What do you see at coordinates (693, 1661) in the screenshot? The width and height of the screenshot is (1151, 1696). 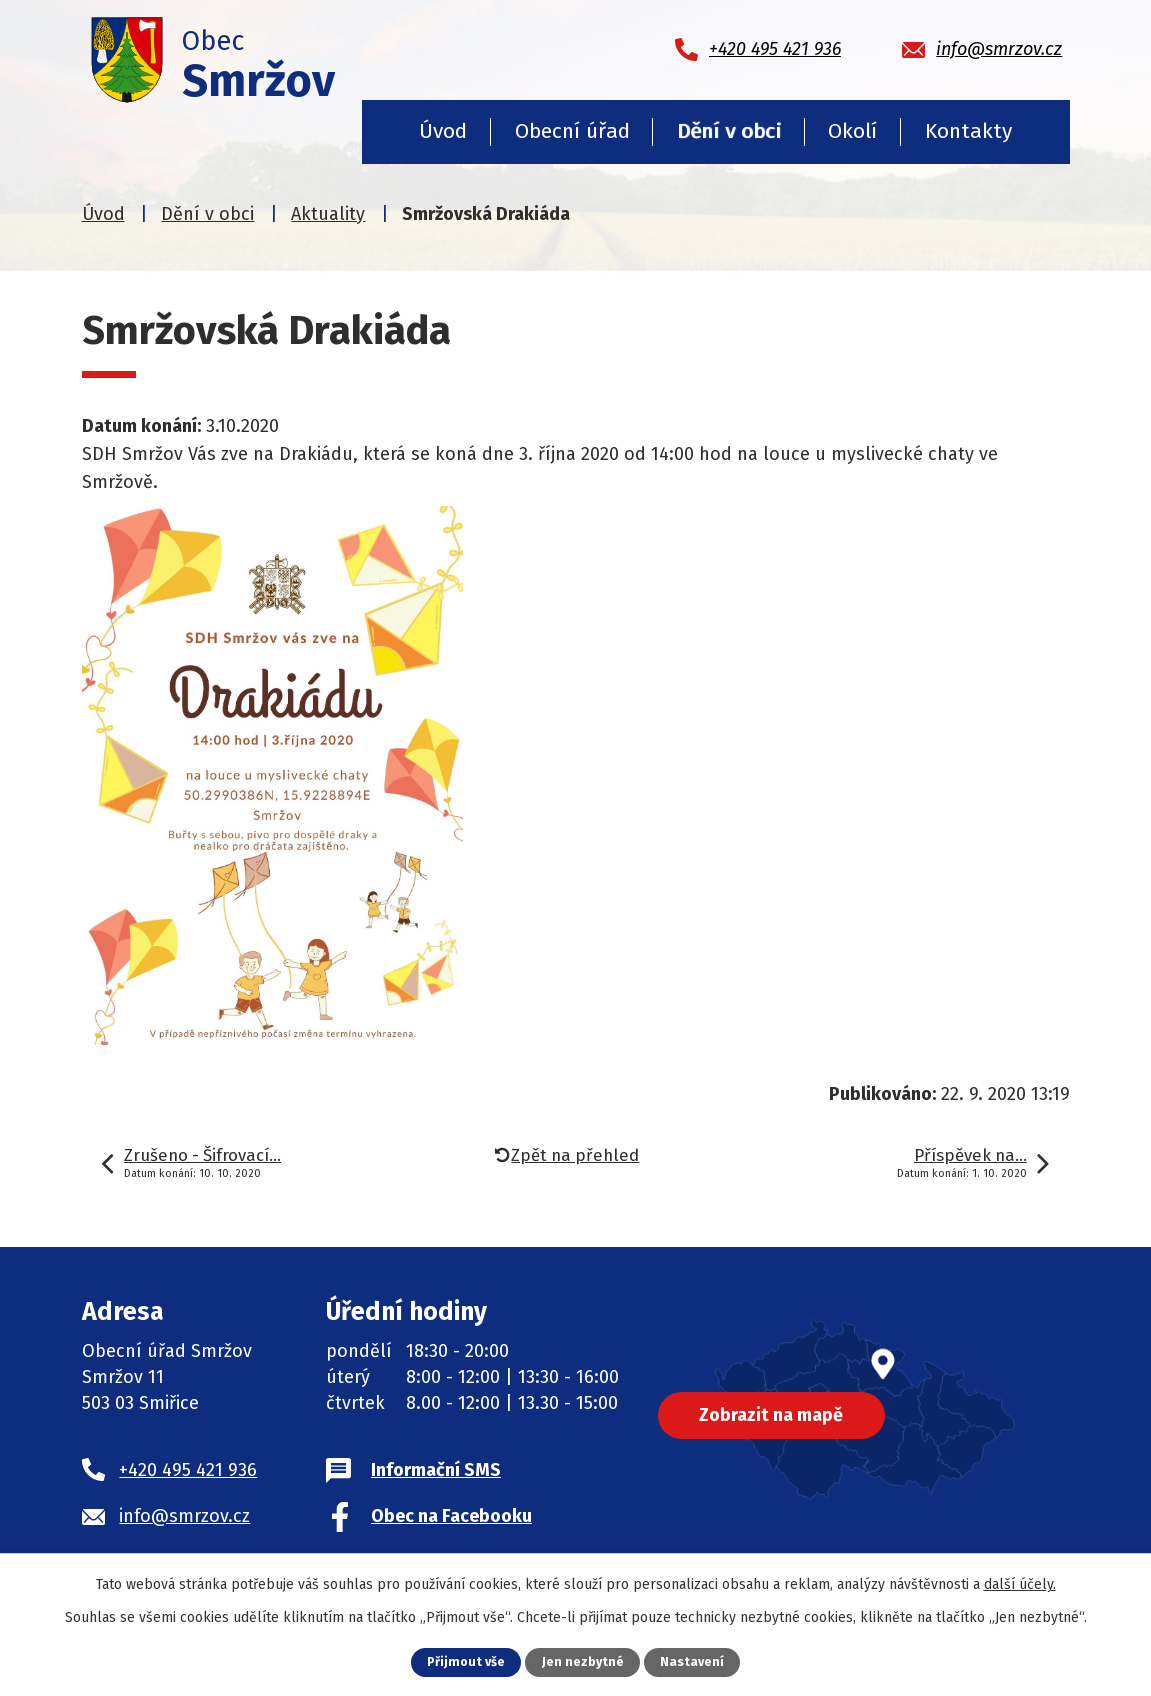 I see `Nastavení` at bounding box center [693, 1661].